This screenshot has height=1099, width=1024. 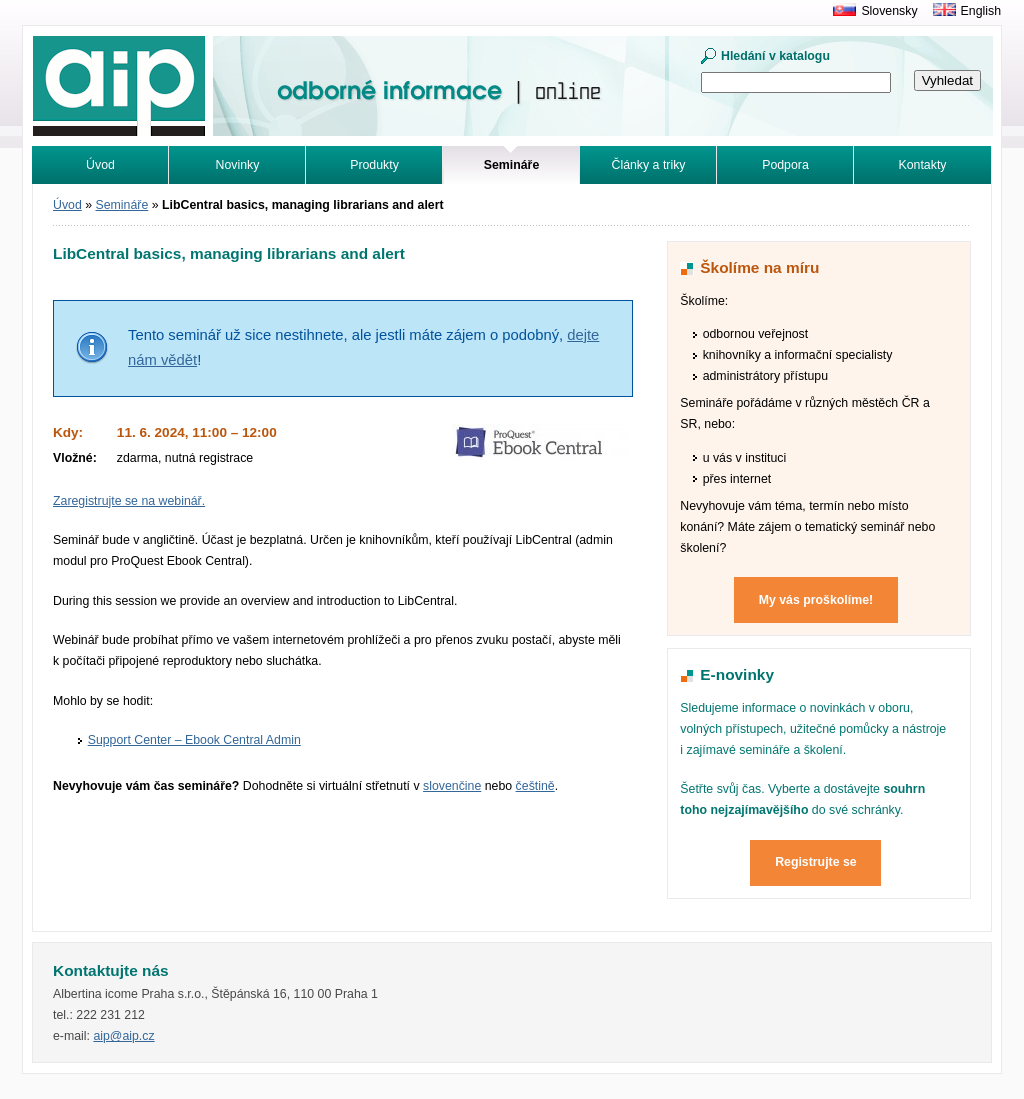 What do you see at coordinates (981, 11) in the screenshot?
I see `English` at bounding box center [981, 11].